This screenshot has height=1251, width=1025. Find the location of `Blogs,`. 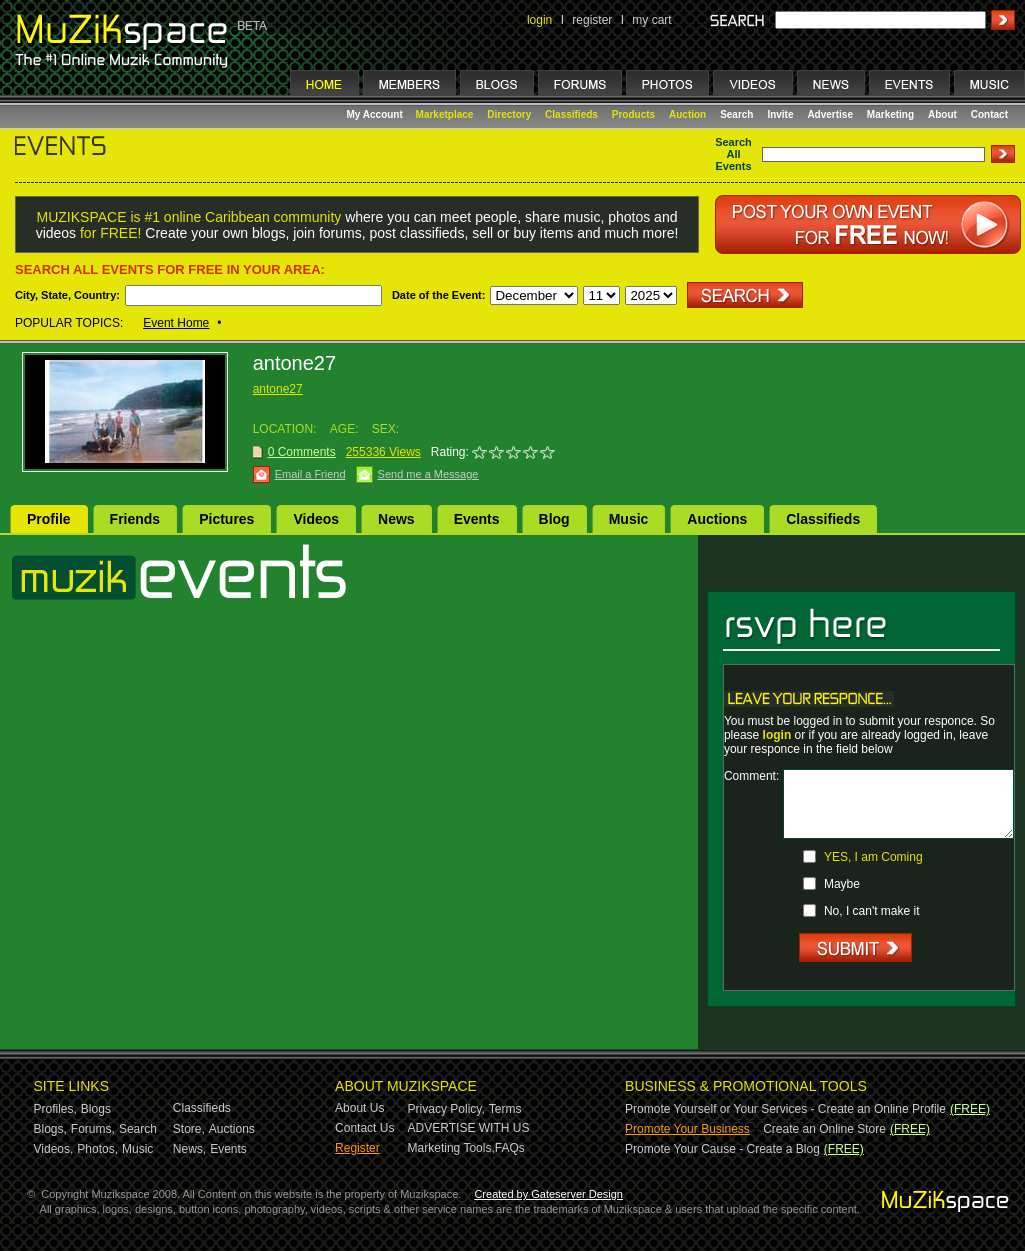

Blogs, is located at coordinates (50, 1129).